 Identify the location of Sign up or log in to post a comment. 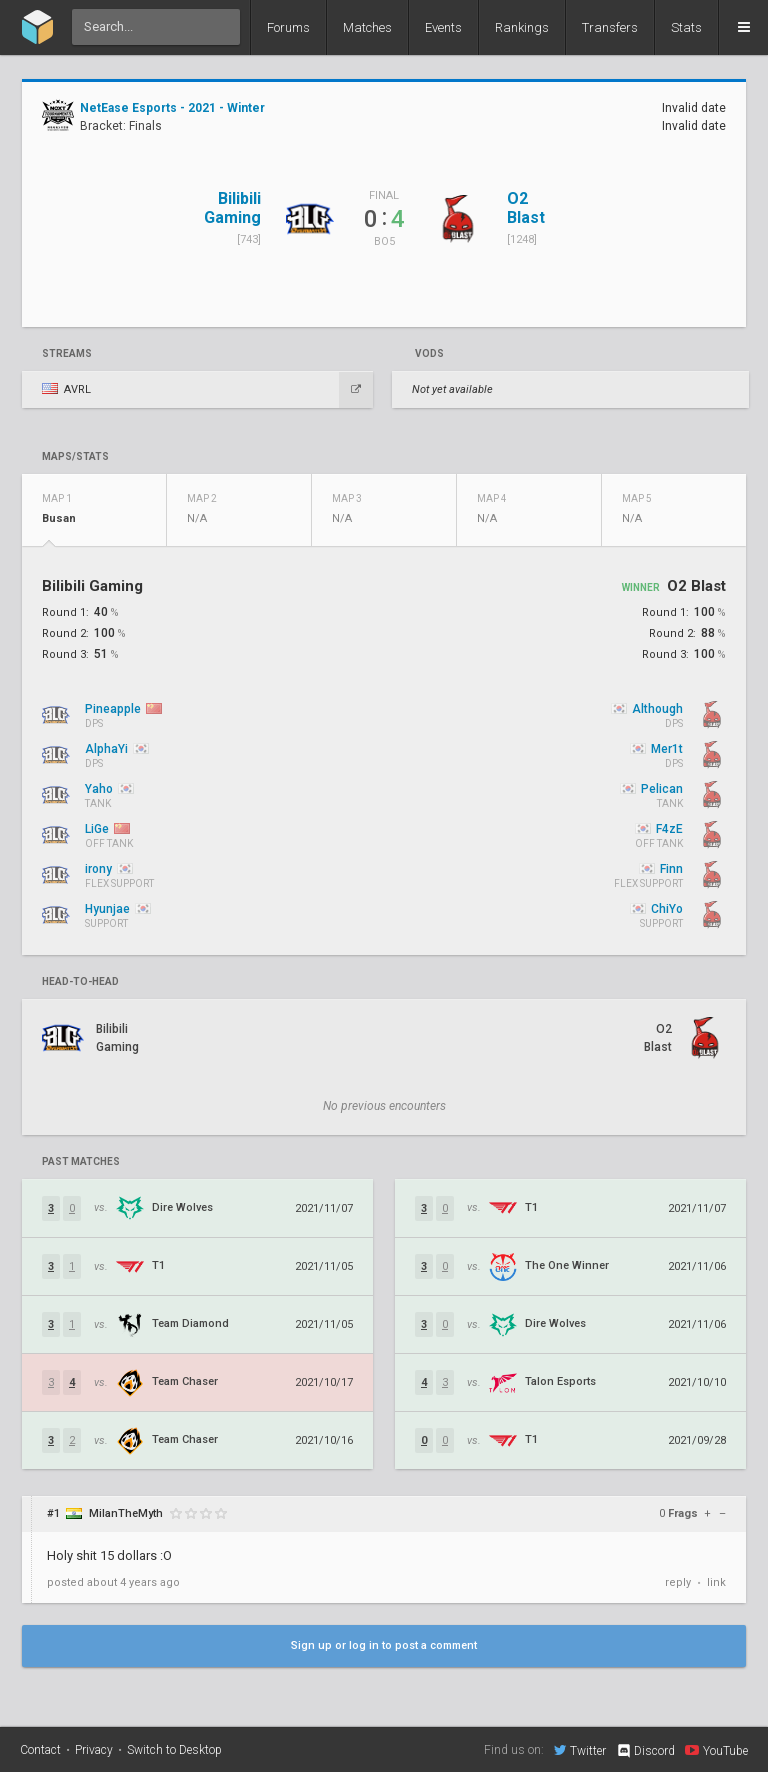
(384, 1645).